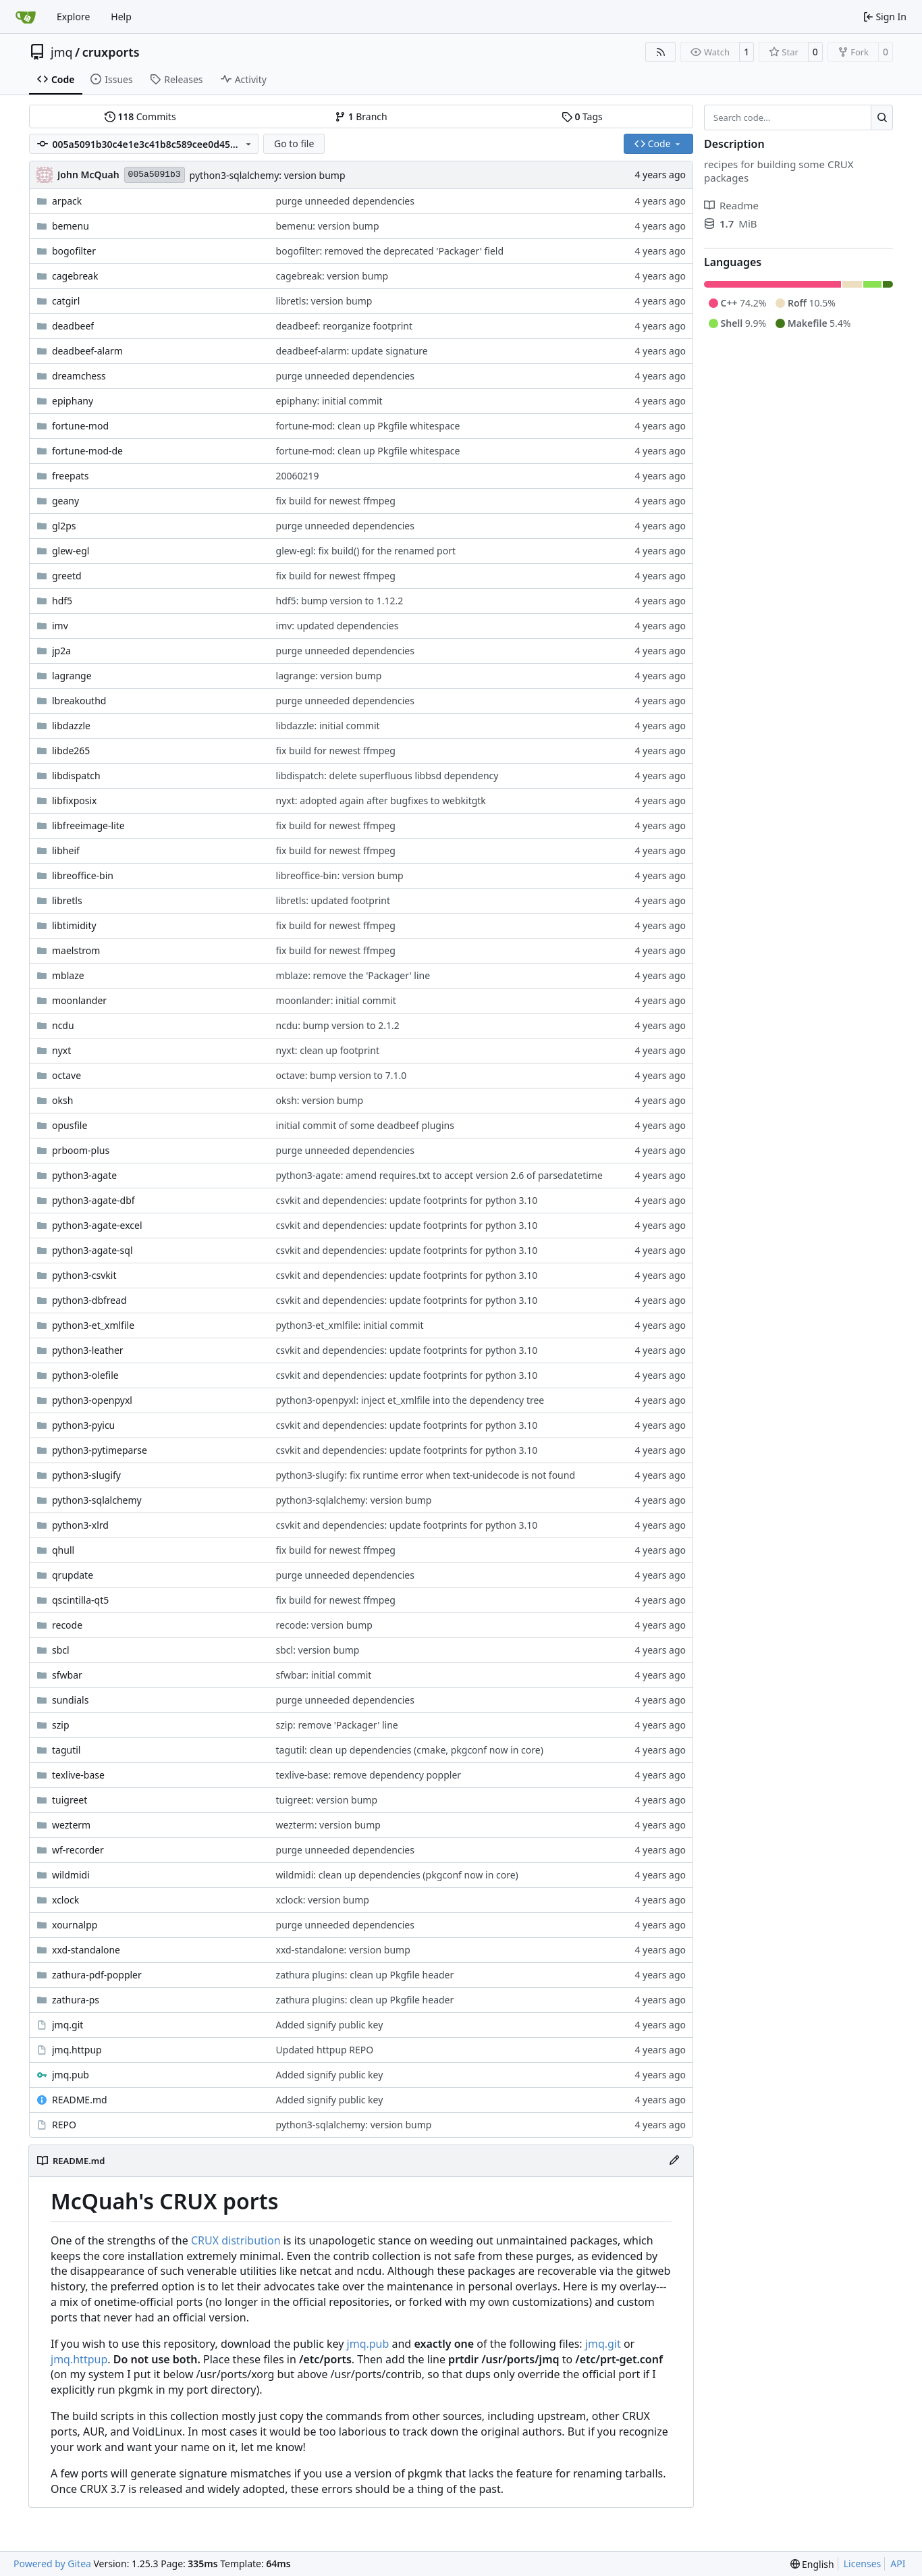 The height and width of the screenshot is (2576, 922). Describe the element at coordinates (71, 750) in the screenshot. I see `libde265` at that location.